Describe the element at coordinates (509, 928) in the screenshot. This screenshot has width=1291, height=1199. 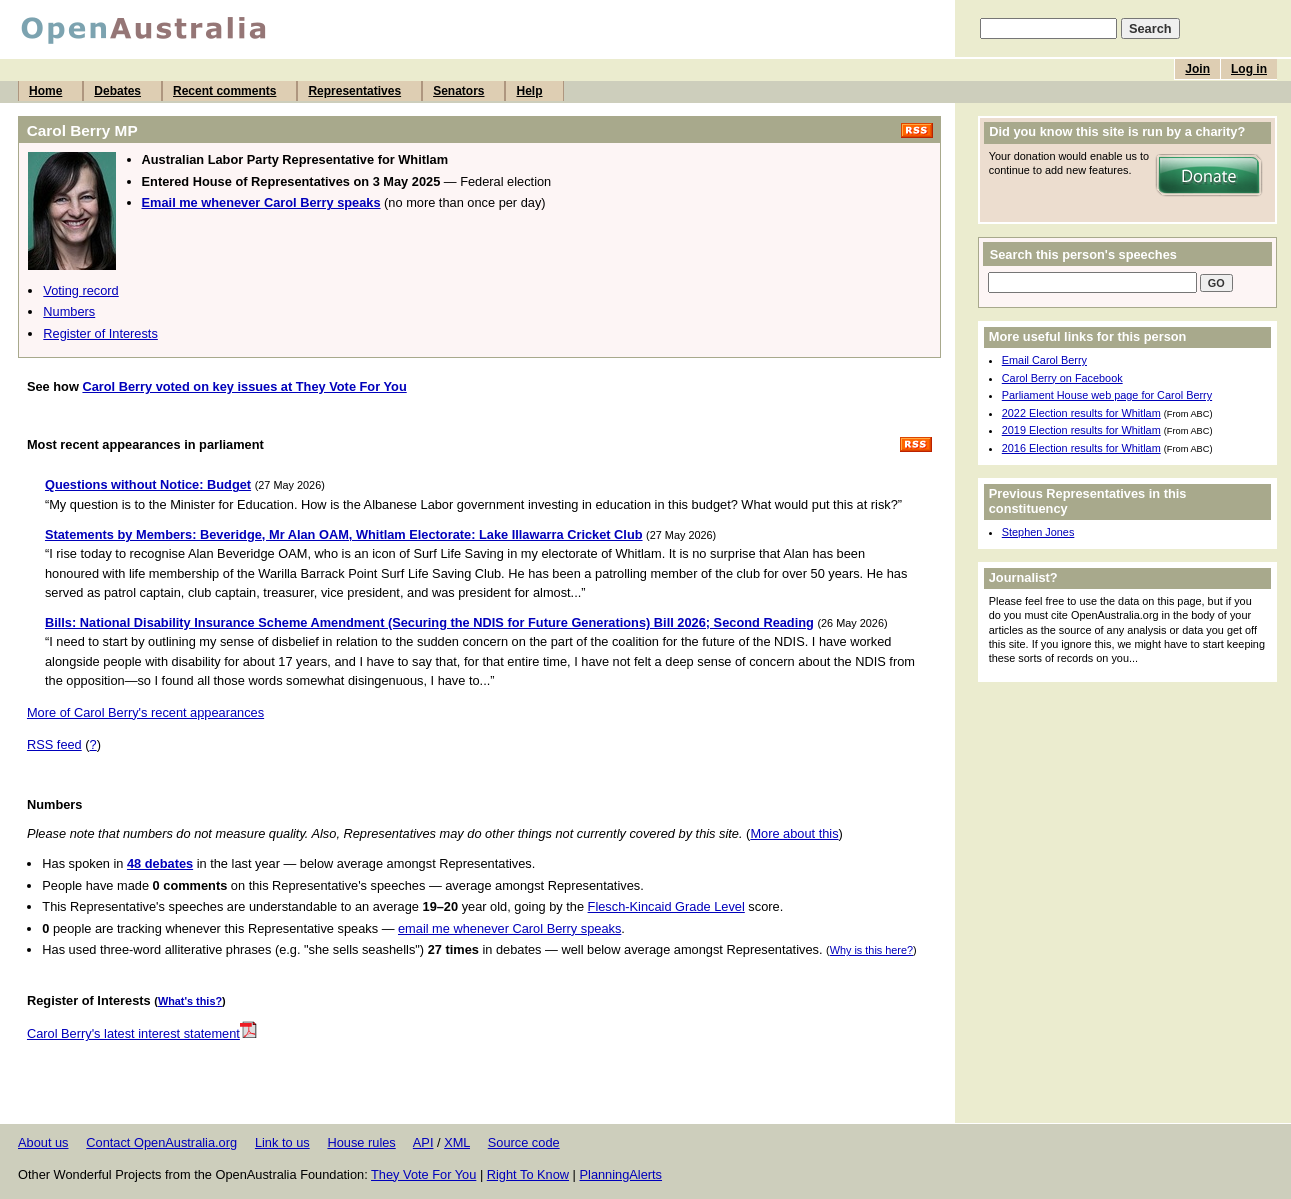
I see `email me whenever Carol Berry speaks` at that location.